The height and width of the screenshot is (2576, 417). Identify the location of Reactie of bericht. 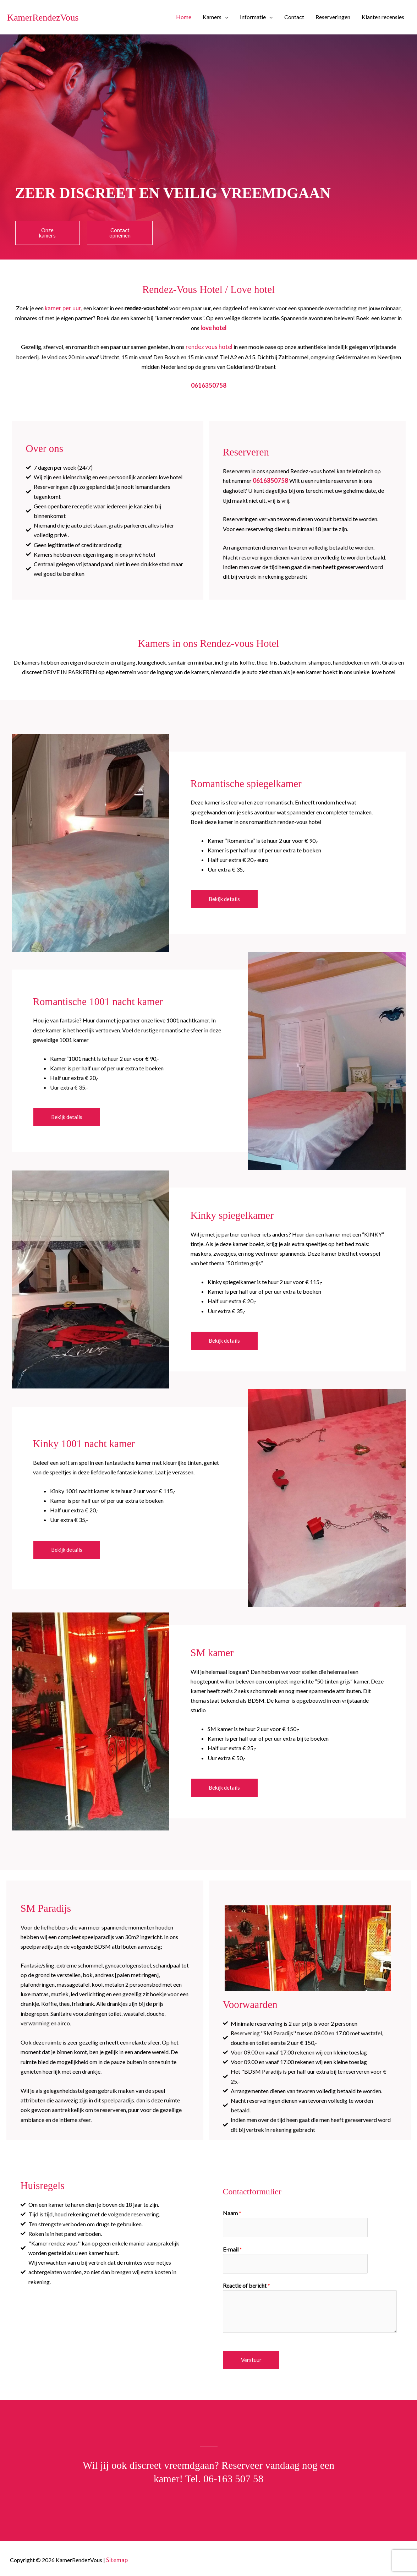
(246, 2282).